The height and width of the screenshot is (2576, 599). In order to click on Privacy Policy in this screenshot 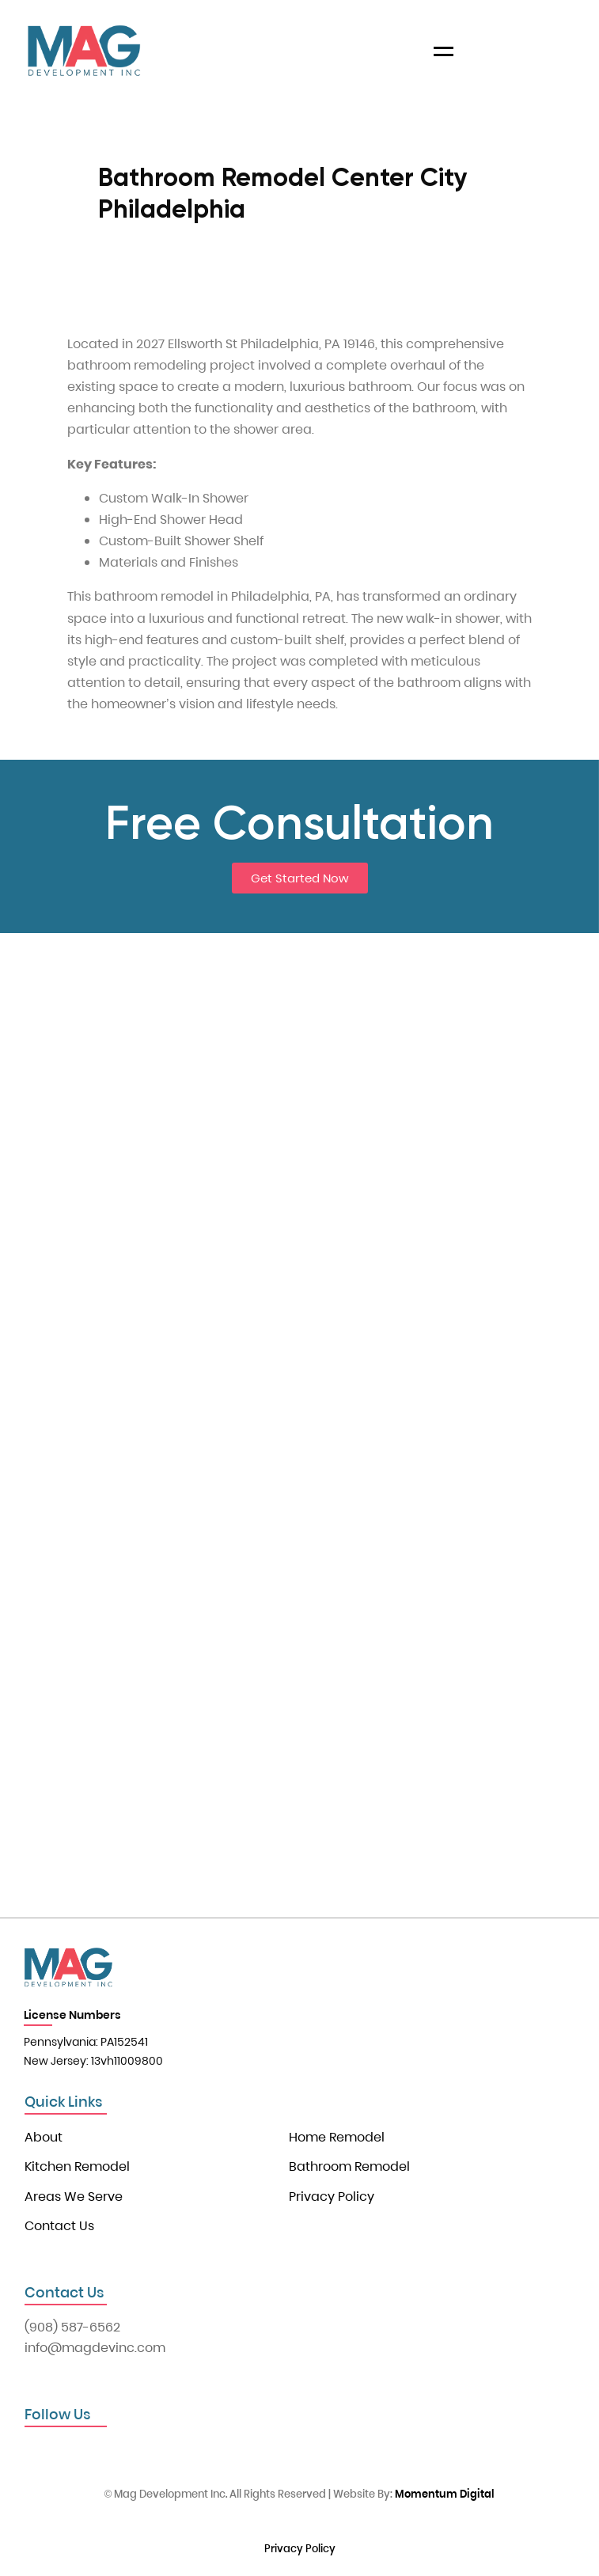, I will do `click(331, 2196)`.